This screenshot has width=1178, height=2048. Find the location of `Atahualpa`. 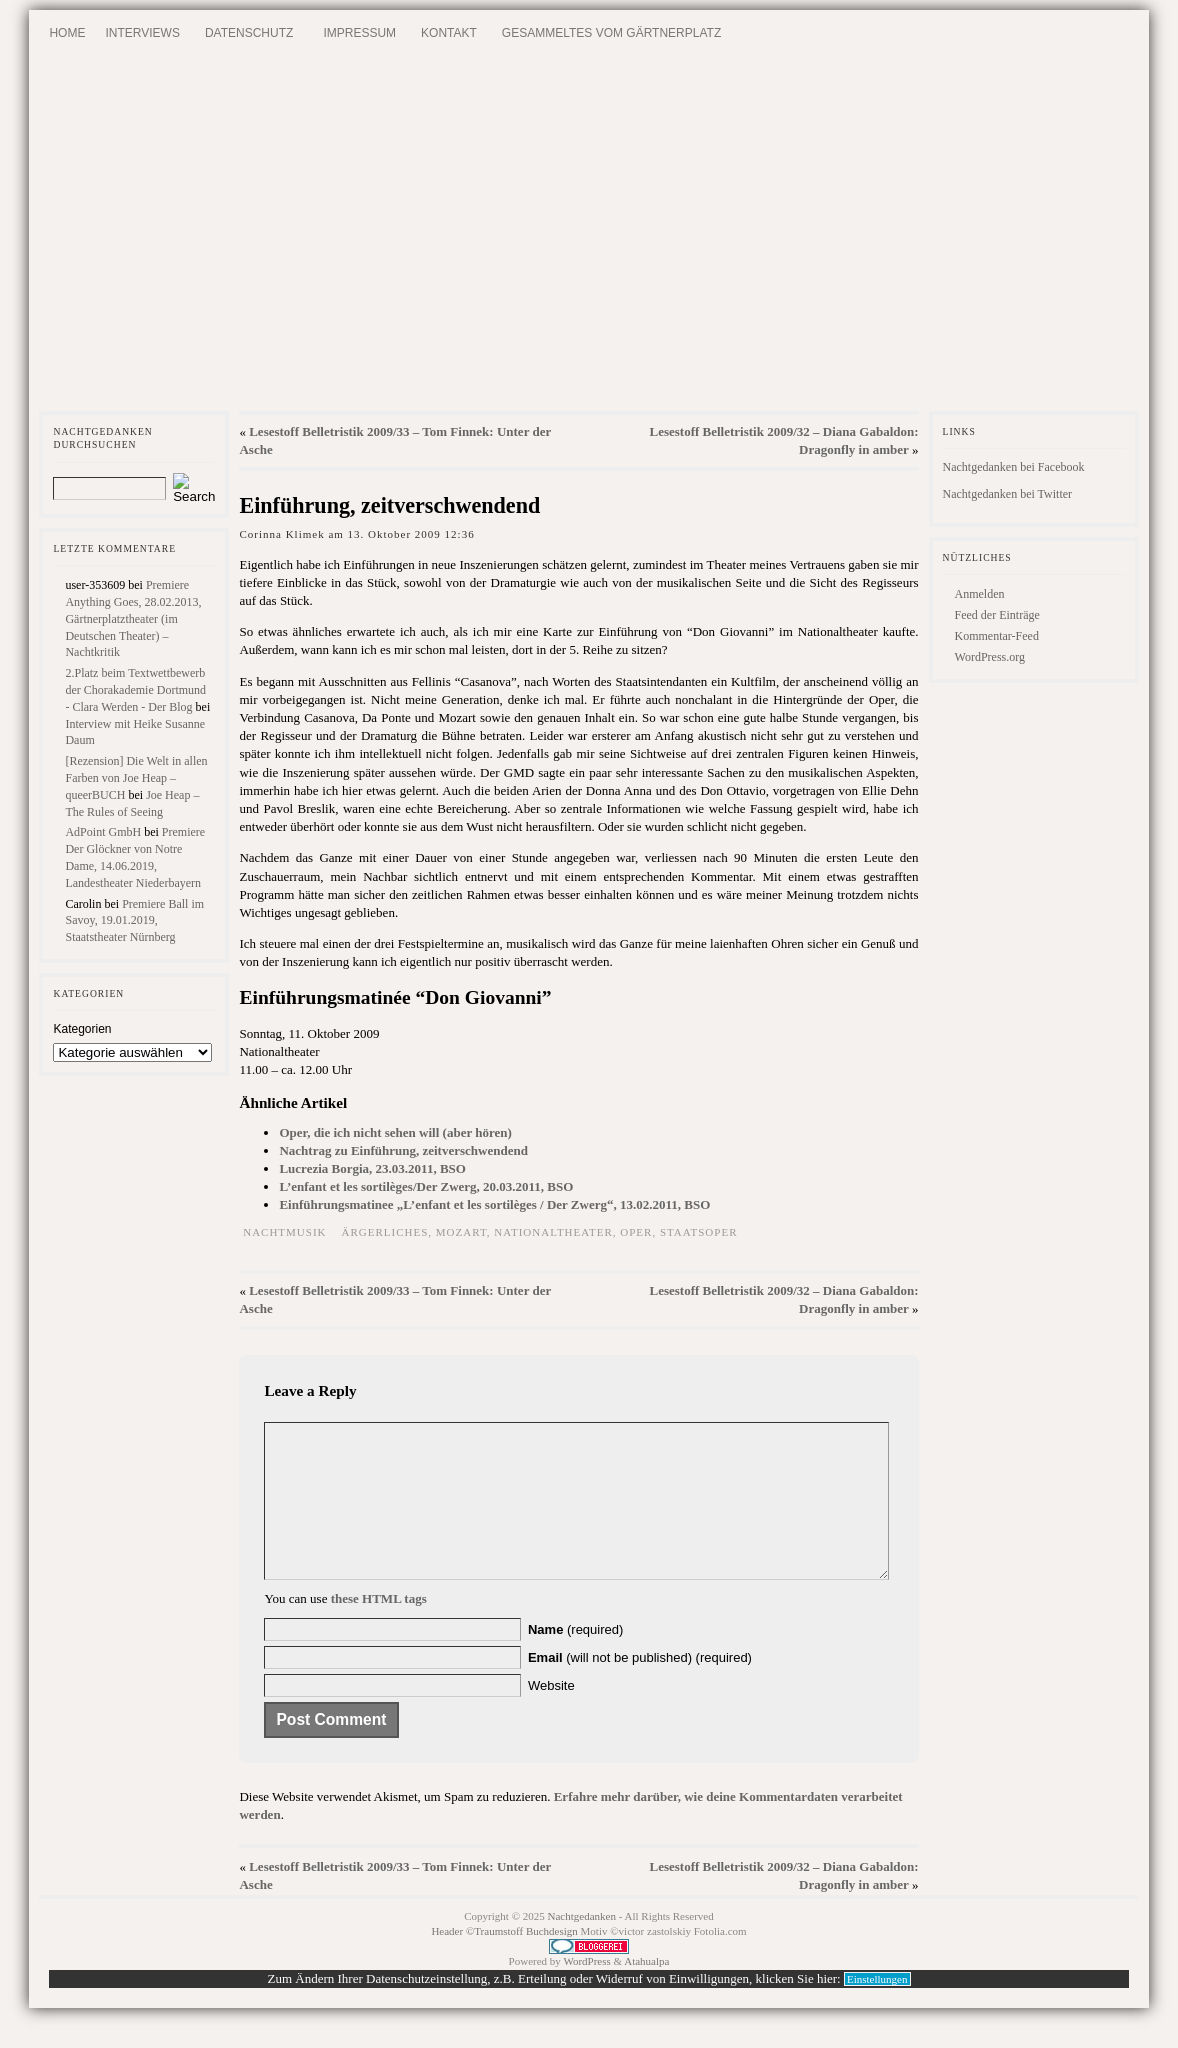

Atahualpa is located at coordinates (646, 1991).